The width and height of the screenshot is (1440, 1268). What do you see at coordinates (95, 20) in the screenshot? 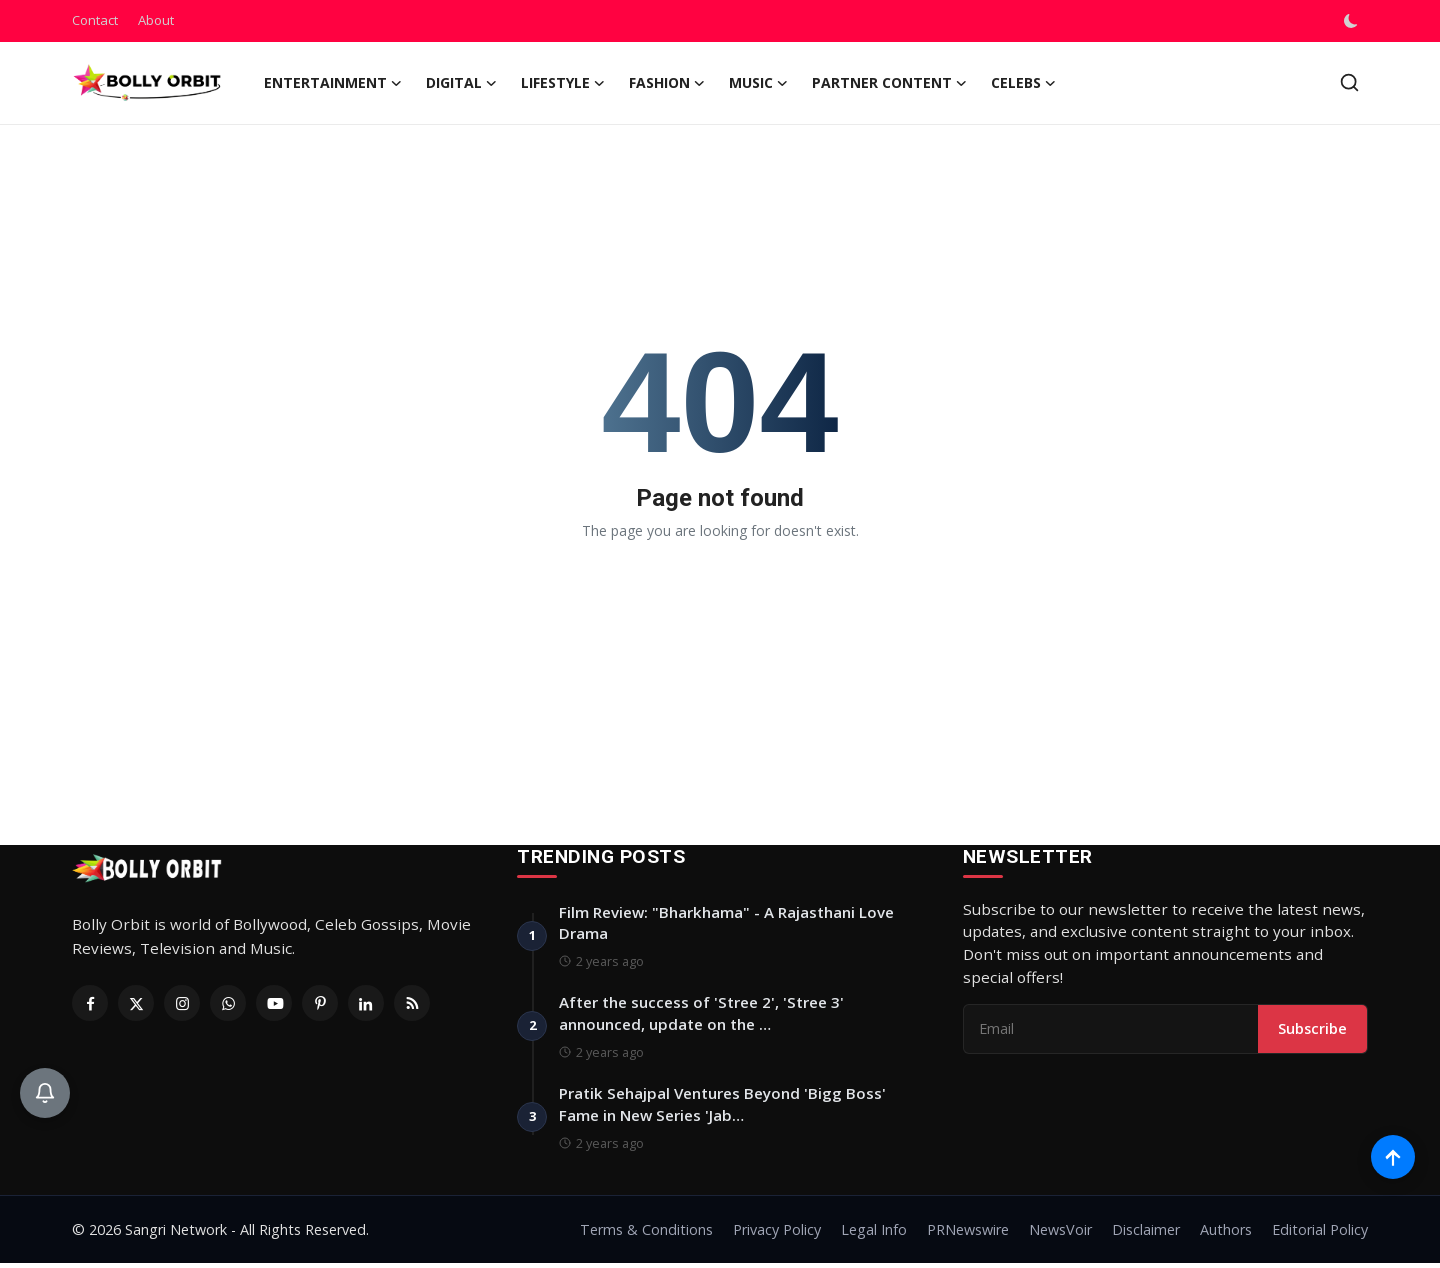
I see `Contact` at bounding box center [95, 20].